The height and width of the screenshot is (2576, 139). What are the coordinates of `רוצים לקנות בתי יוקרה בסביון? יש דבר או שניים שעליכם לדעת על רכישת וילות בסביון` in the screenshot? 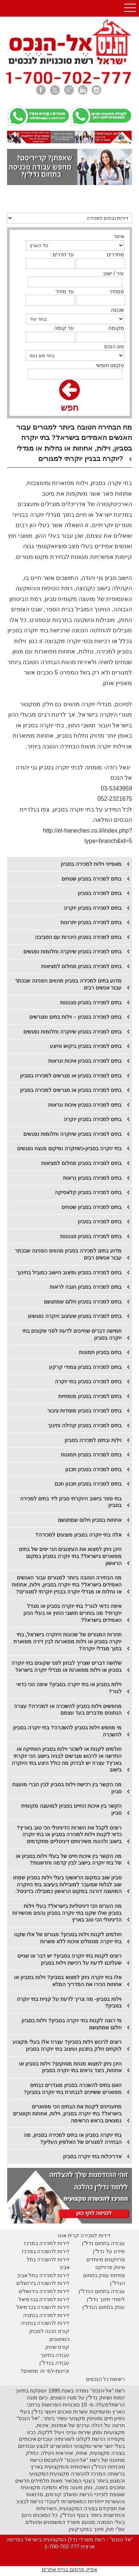 It's located at (69, 1959).